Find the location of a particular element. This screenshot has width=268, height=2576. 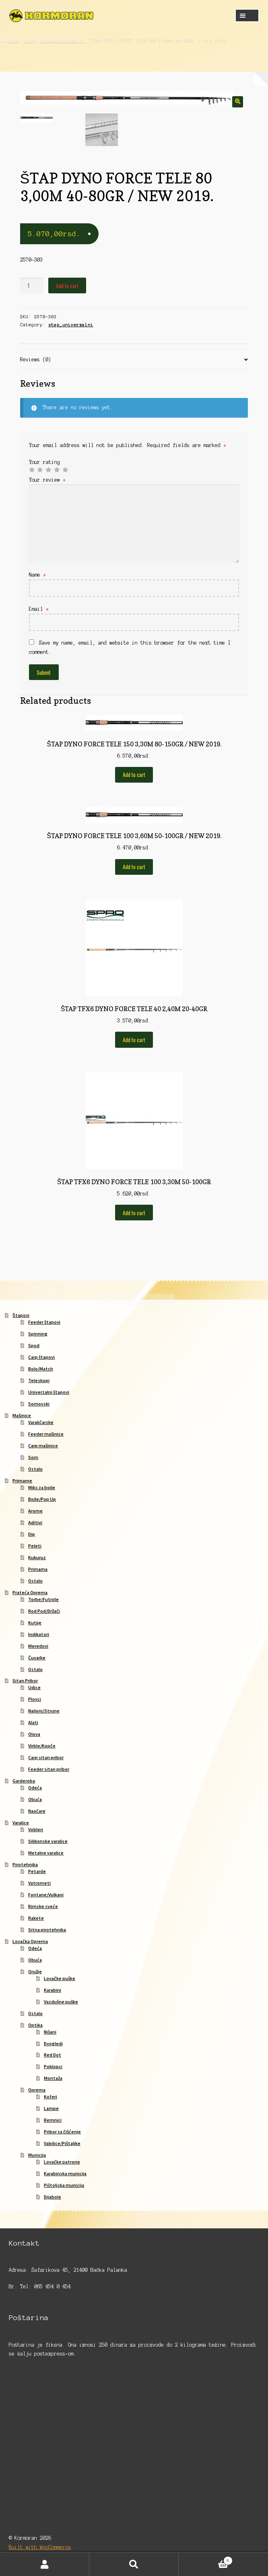

Dip is located at coordinates (31, 1535).